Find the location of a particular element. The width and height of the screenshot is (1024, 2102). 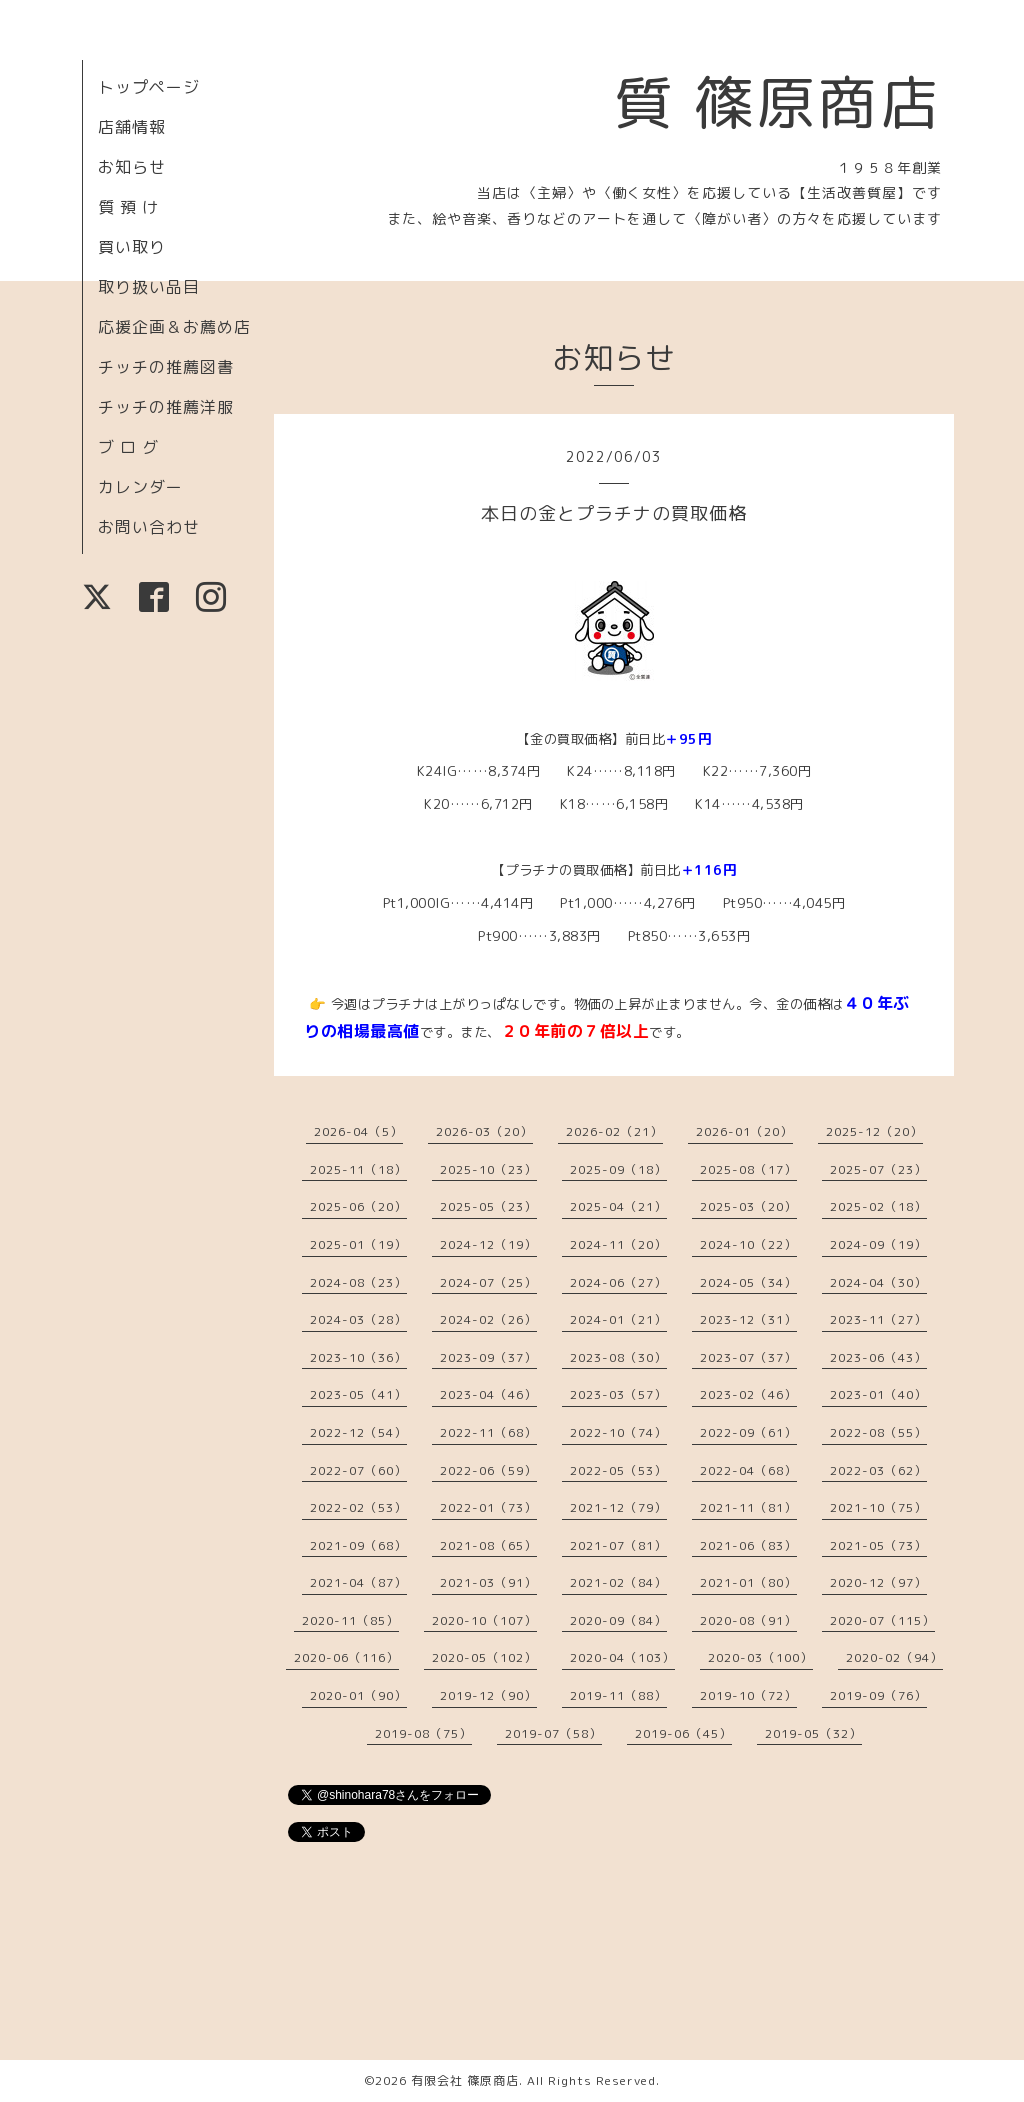

2023-06（43） is located at coordinates (878, 1357).